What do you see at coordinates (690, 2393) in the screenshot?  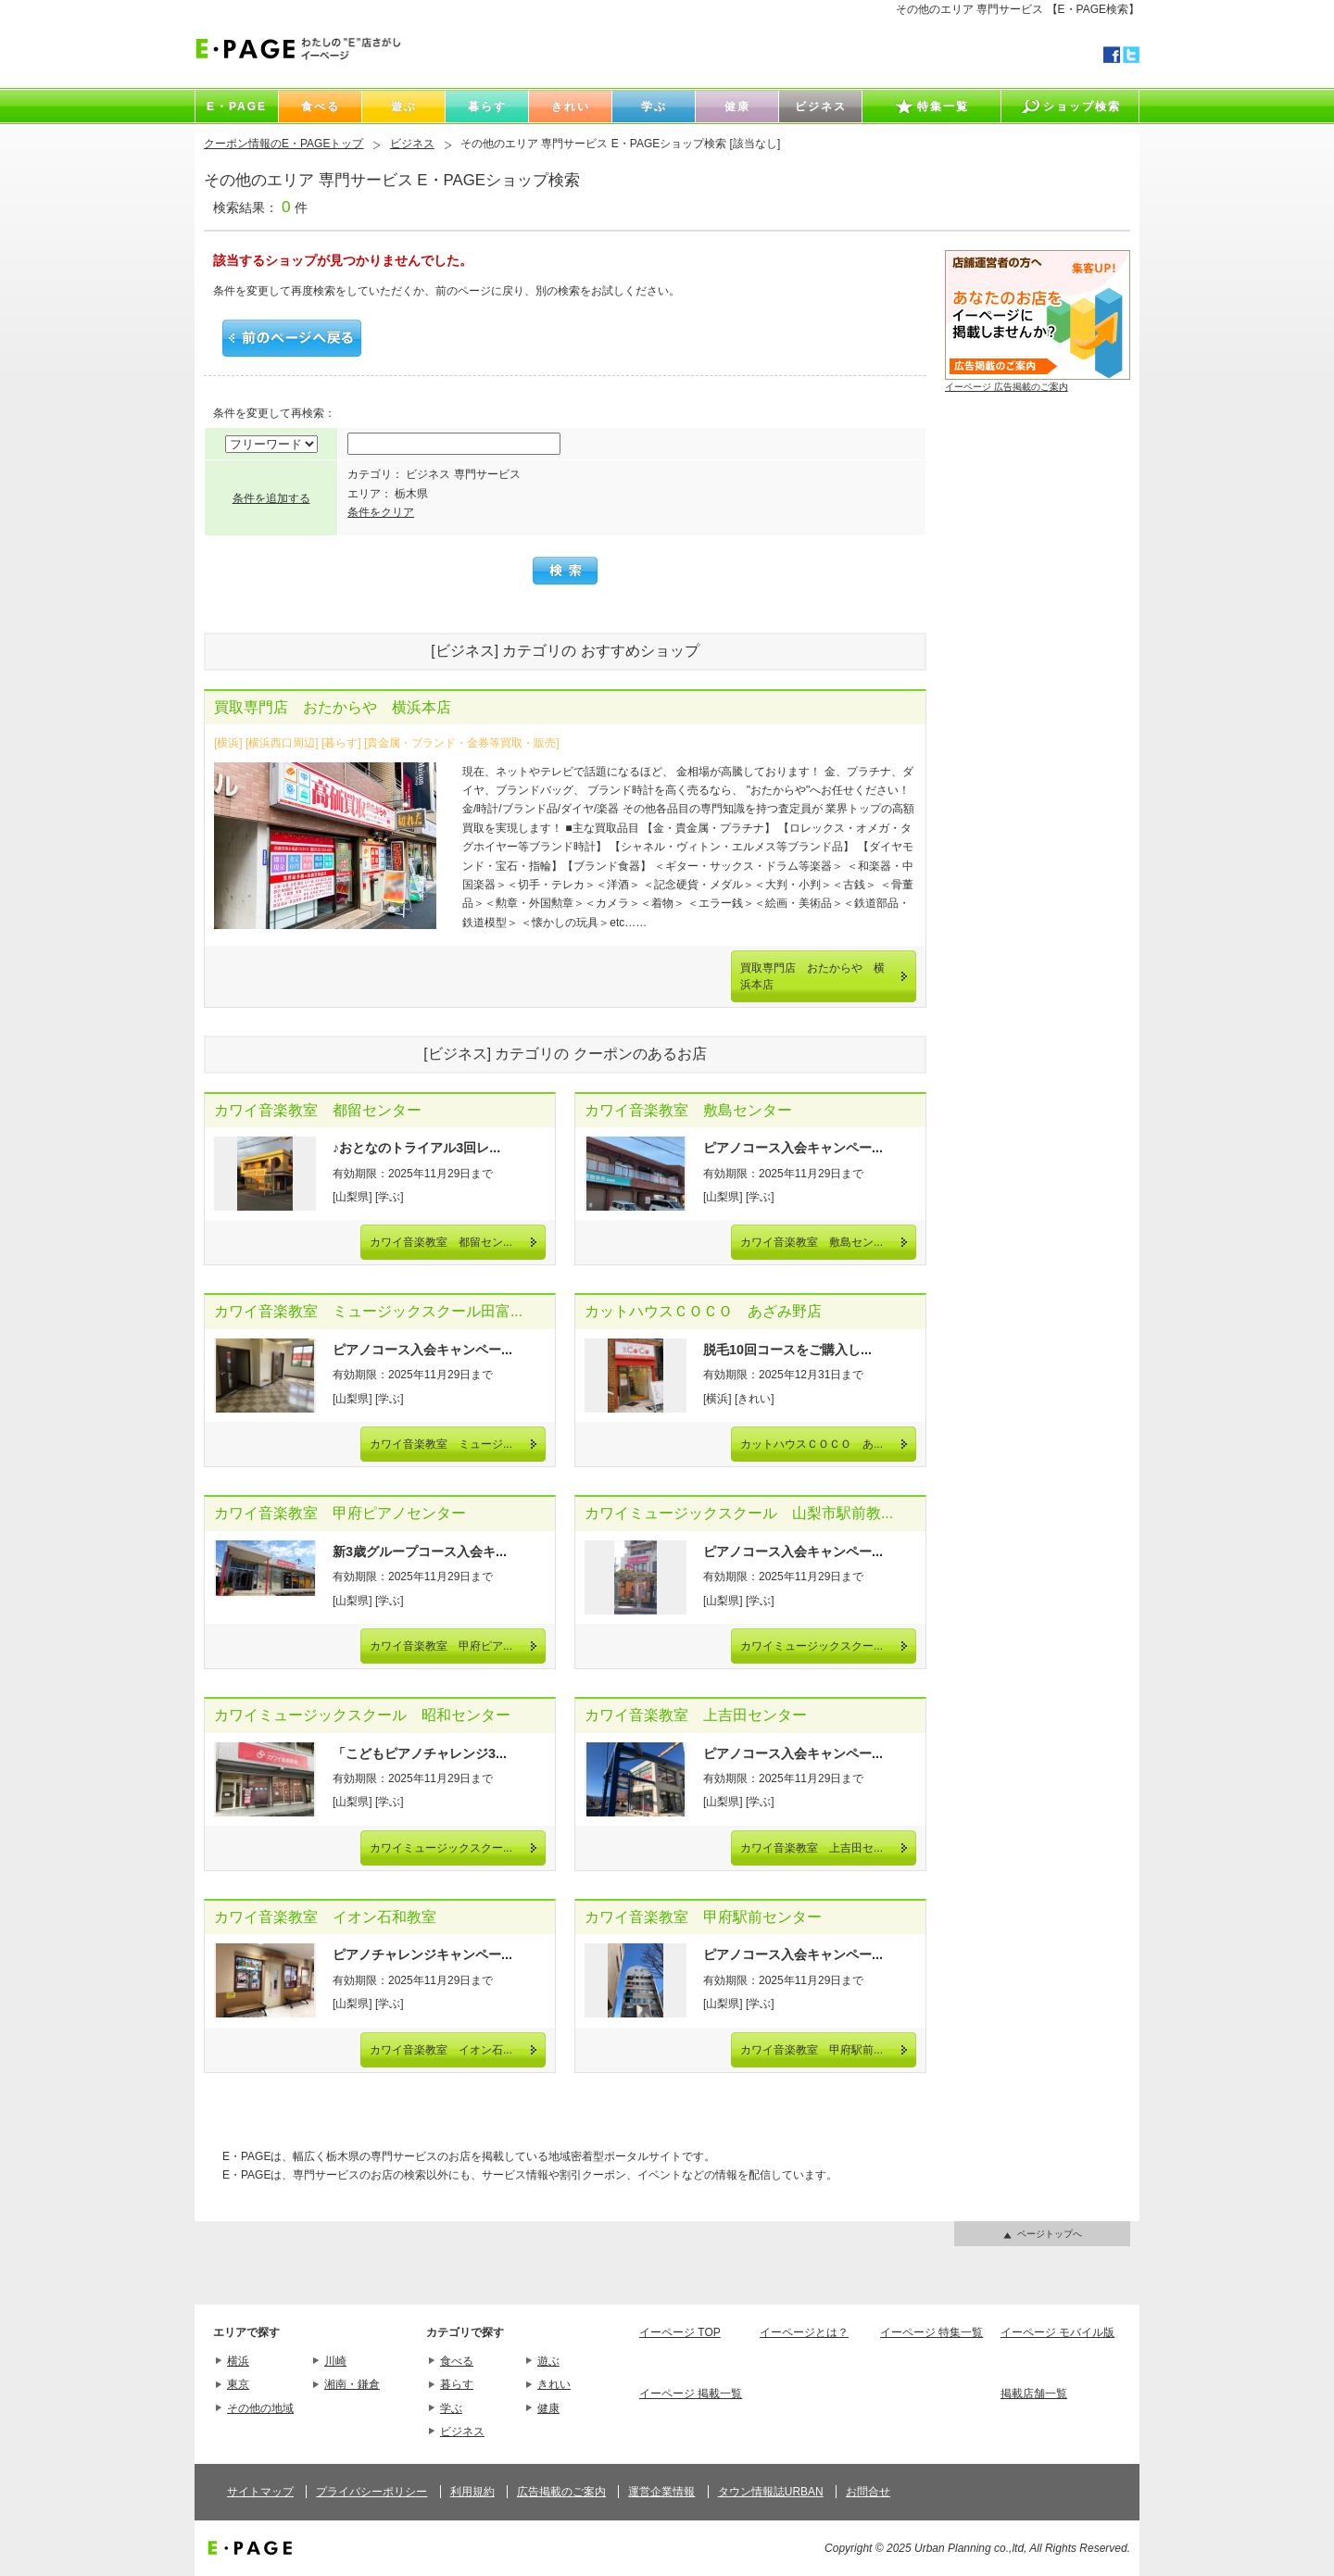 I see `イーページ 掲載一覧` at bounding box center [690, 2393].